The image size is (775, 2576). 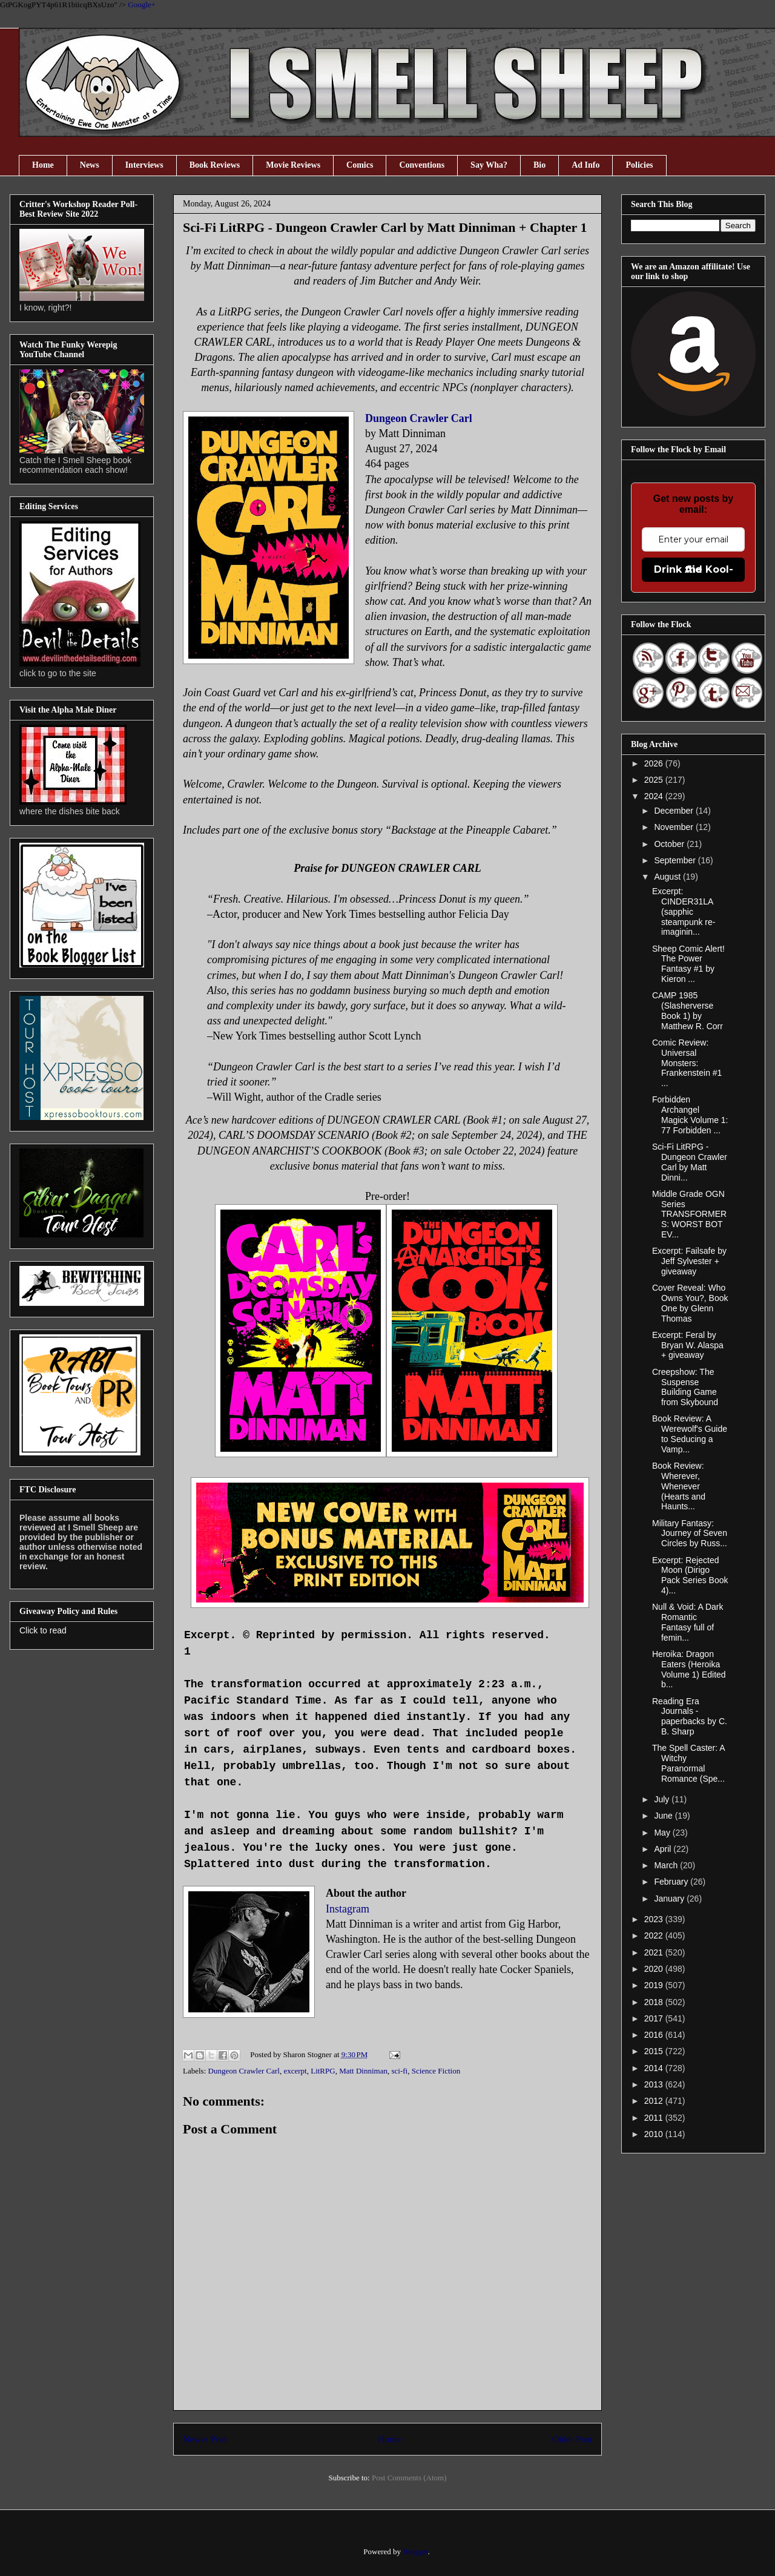 I want to click on The Spell Caster: A Witchy Paranormal Romance (Spe..., so click(x=688, y=1763).